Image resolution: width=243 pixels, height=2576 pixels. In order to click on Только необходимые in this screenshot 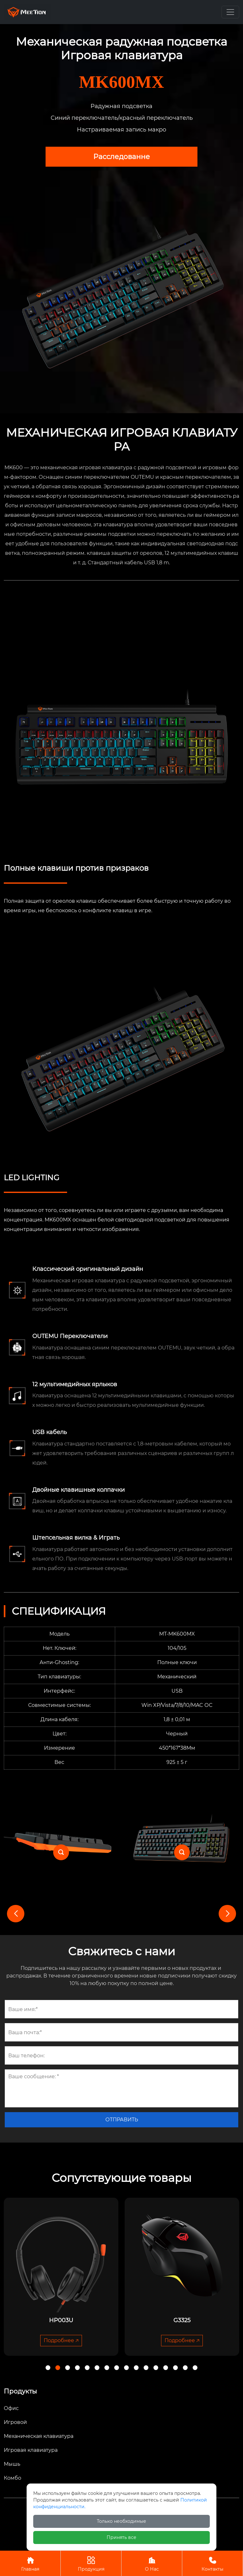, I will do `click(121, 2521)`.